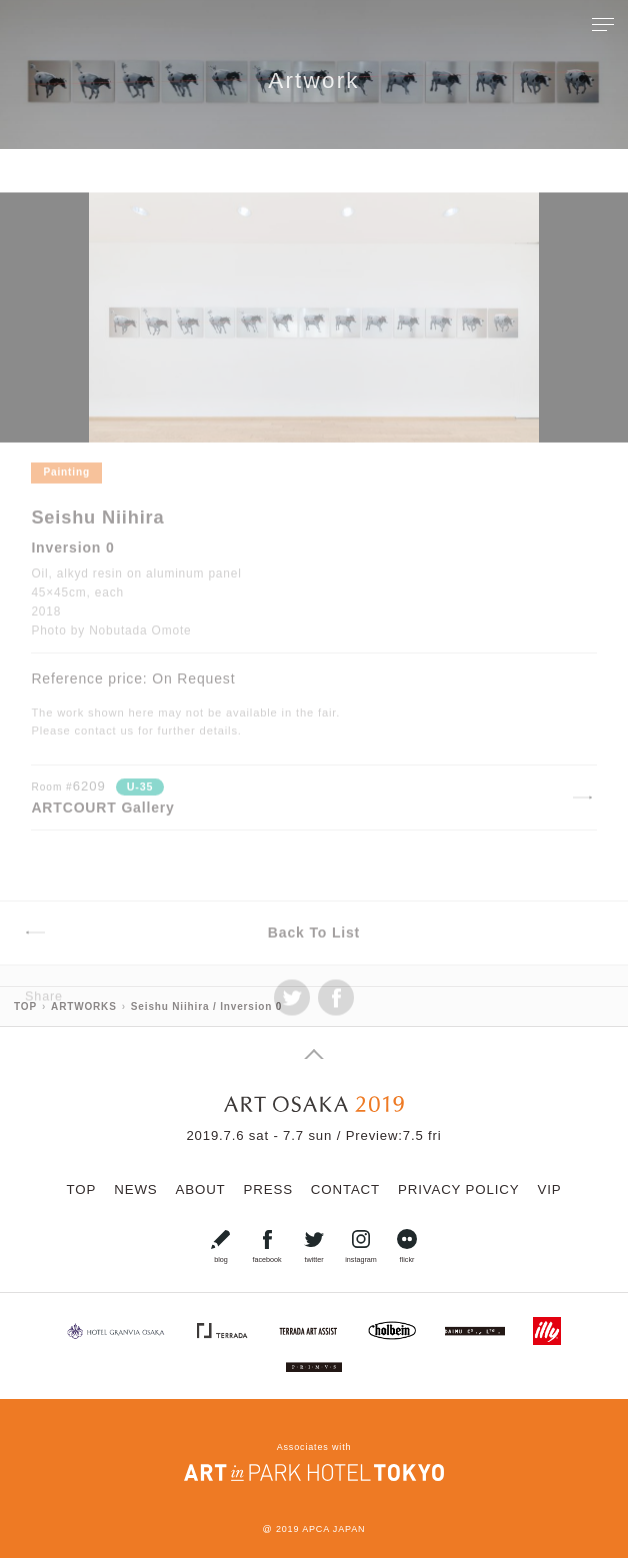  What do you see at coordinates (320, 1529) in the screenshot?
I see `2019 APCA JAPAN` at bounding box center [320, 1529].